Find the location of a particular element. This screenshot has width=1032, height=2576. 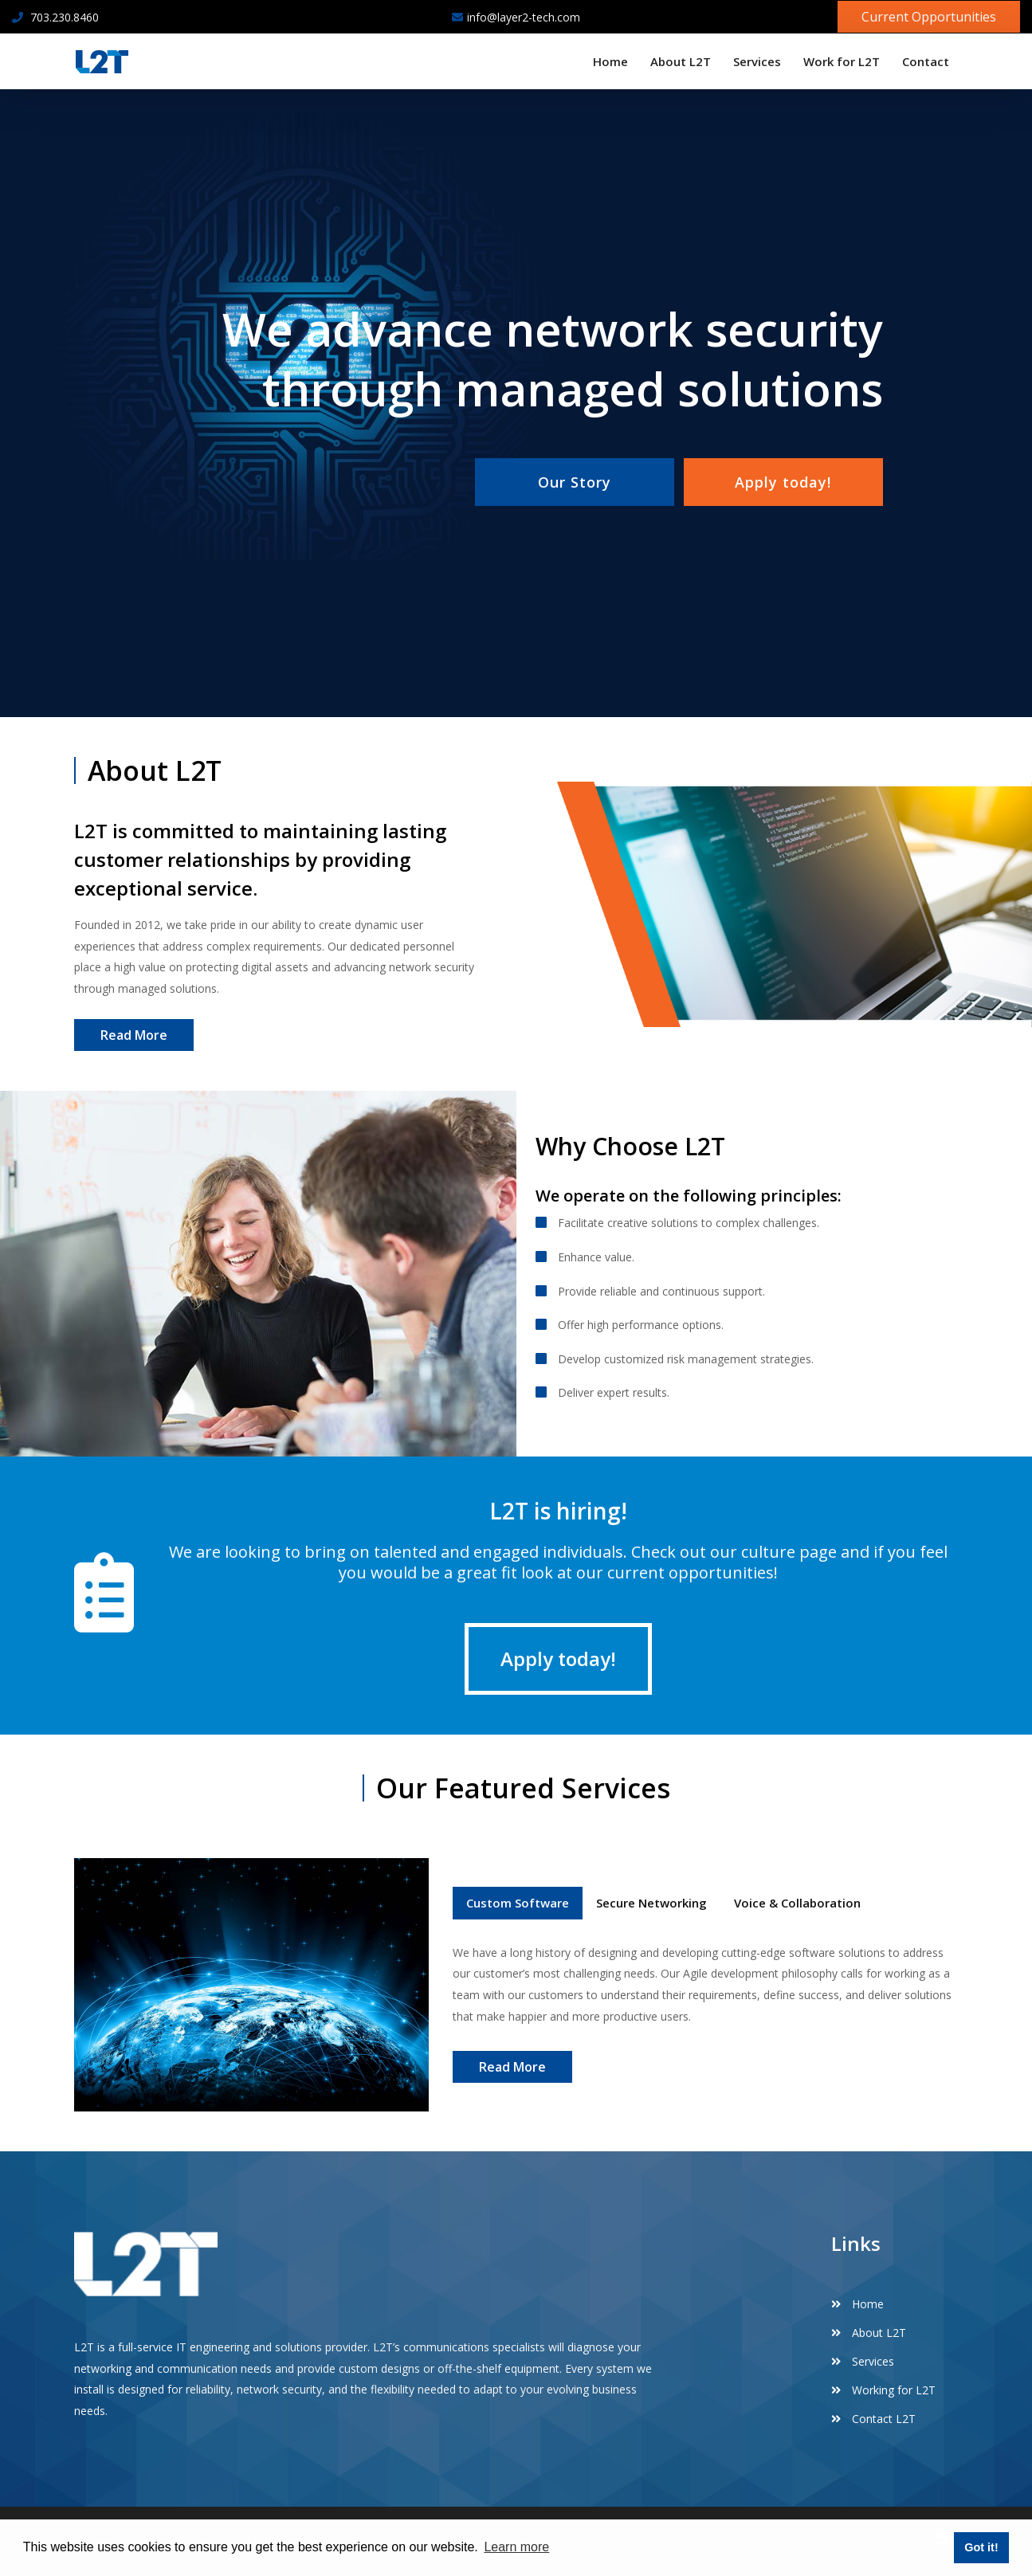

Read More is located at coordinates (133, 1035).